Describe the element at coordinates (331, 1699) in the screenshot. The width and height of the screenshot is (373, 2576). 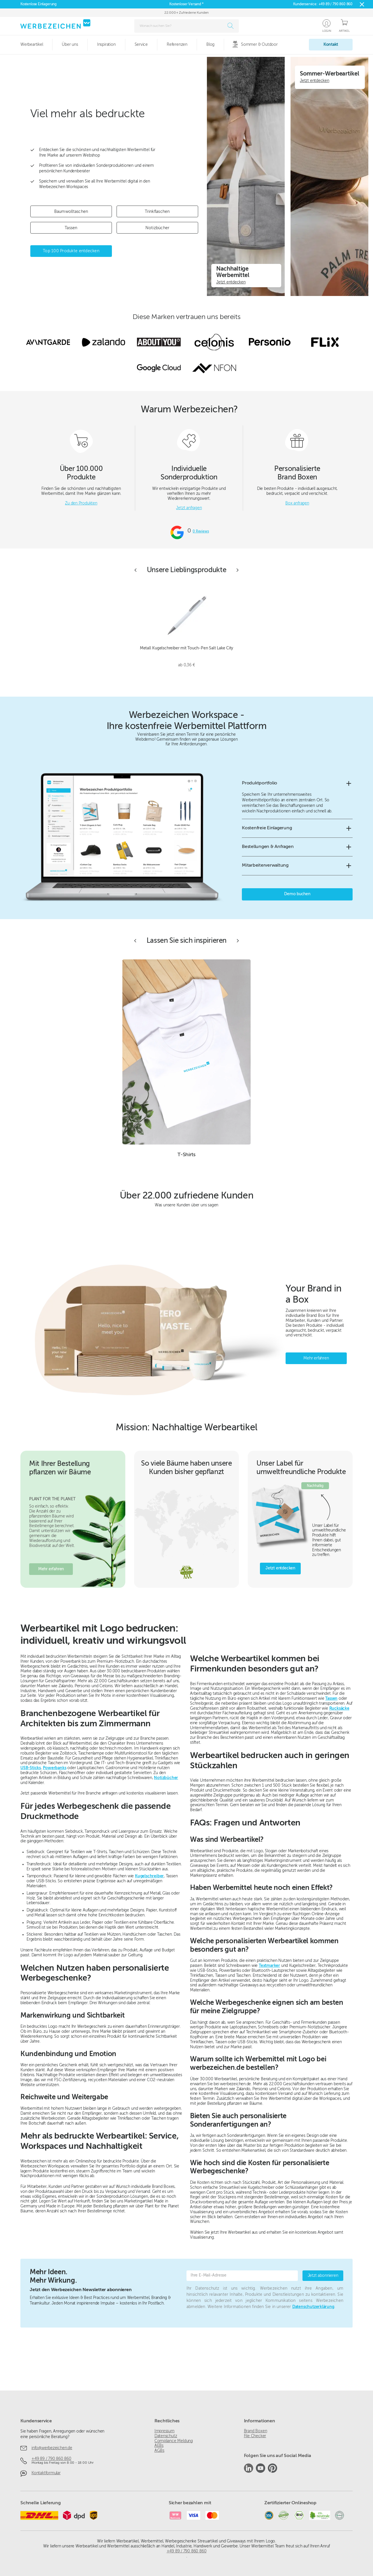
I see `Tassen` at that location.